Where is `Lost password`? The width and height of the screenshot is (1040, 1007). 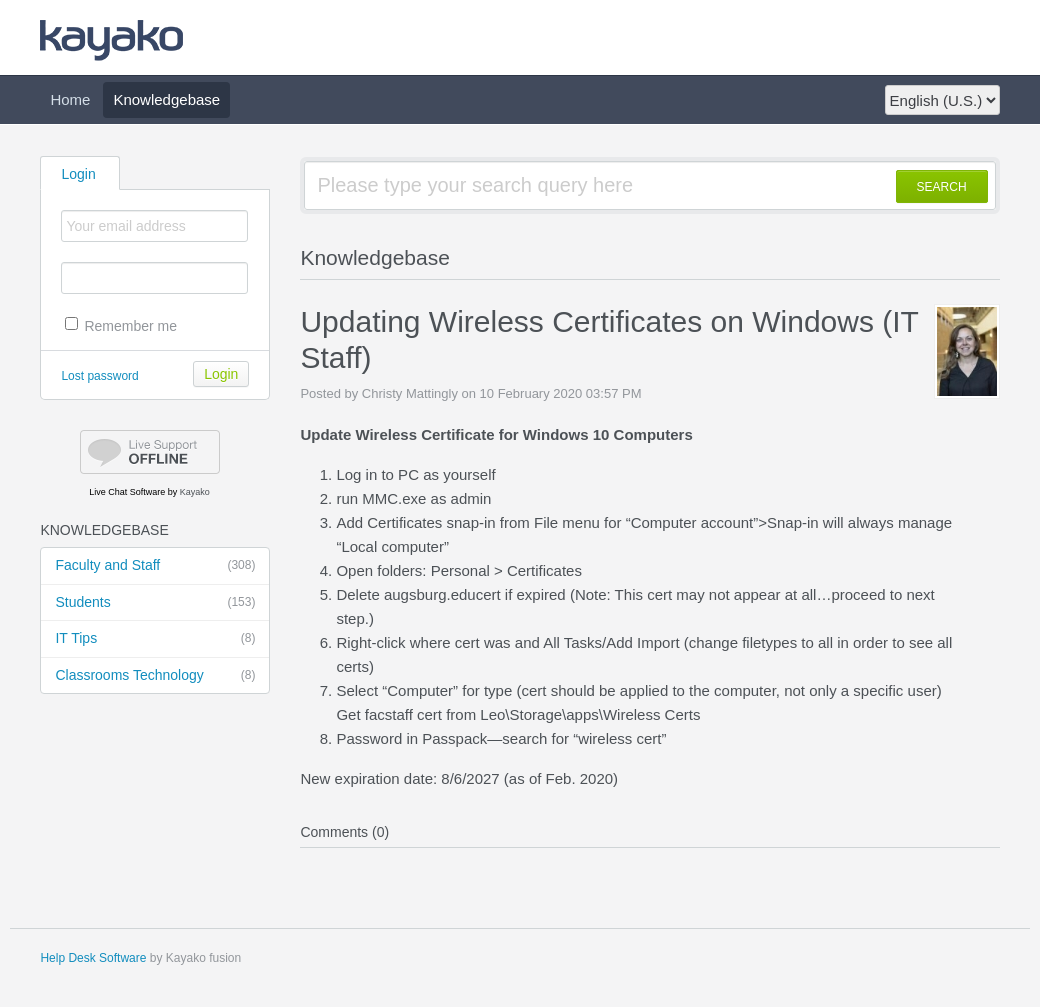 Lost password is located at coordinates (99, 376).